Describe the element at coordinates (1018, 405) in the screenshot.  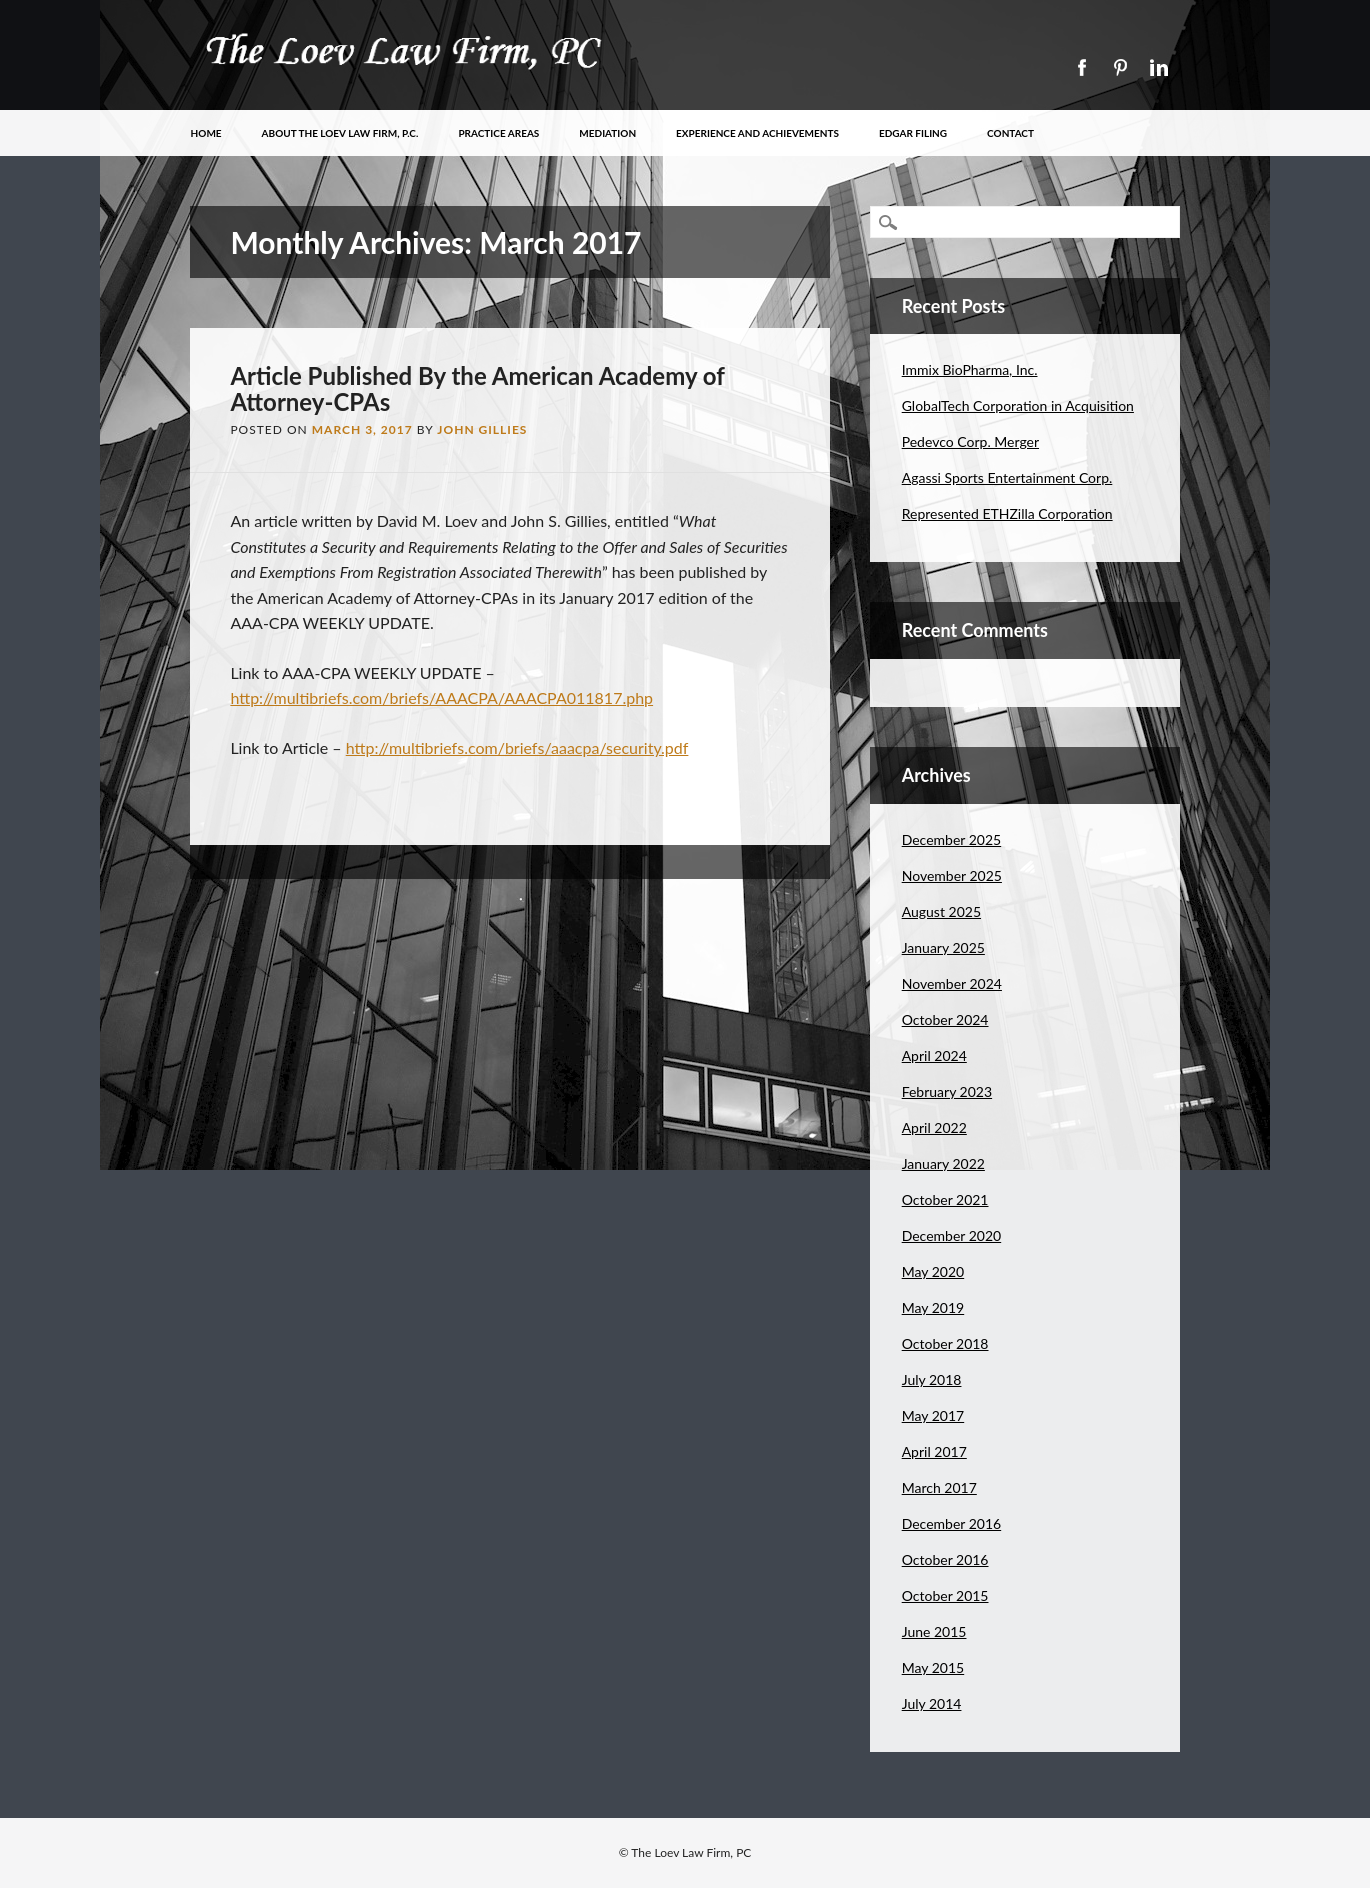
I see `GlobalTech Corporation in Acquisition` at that location.